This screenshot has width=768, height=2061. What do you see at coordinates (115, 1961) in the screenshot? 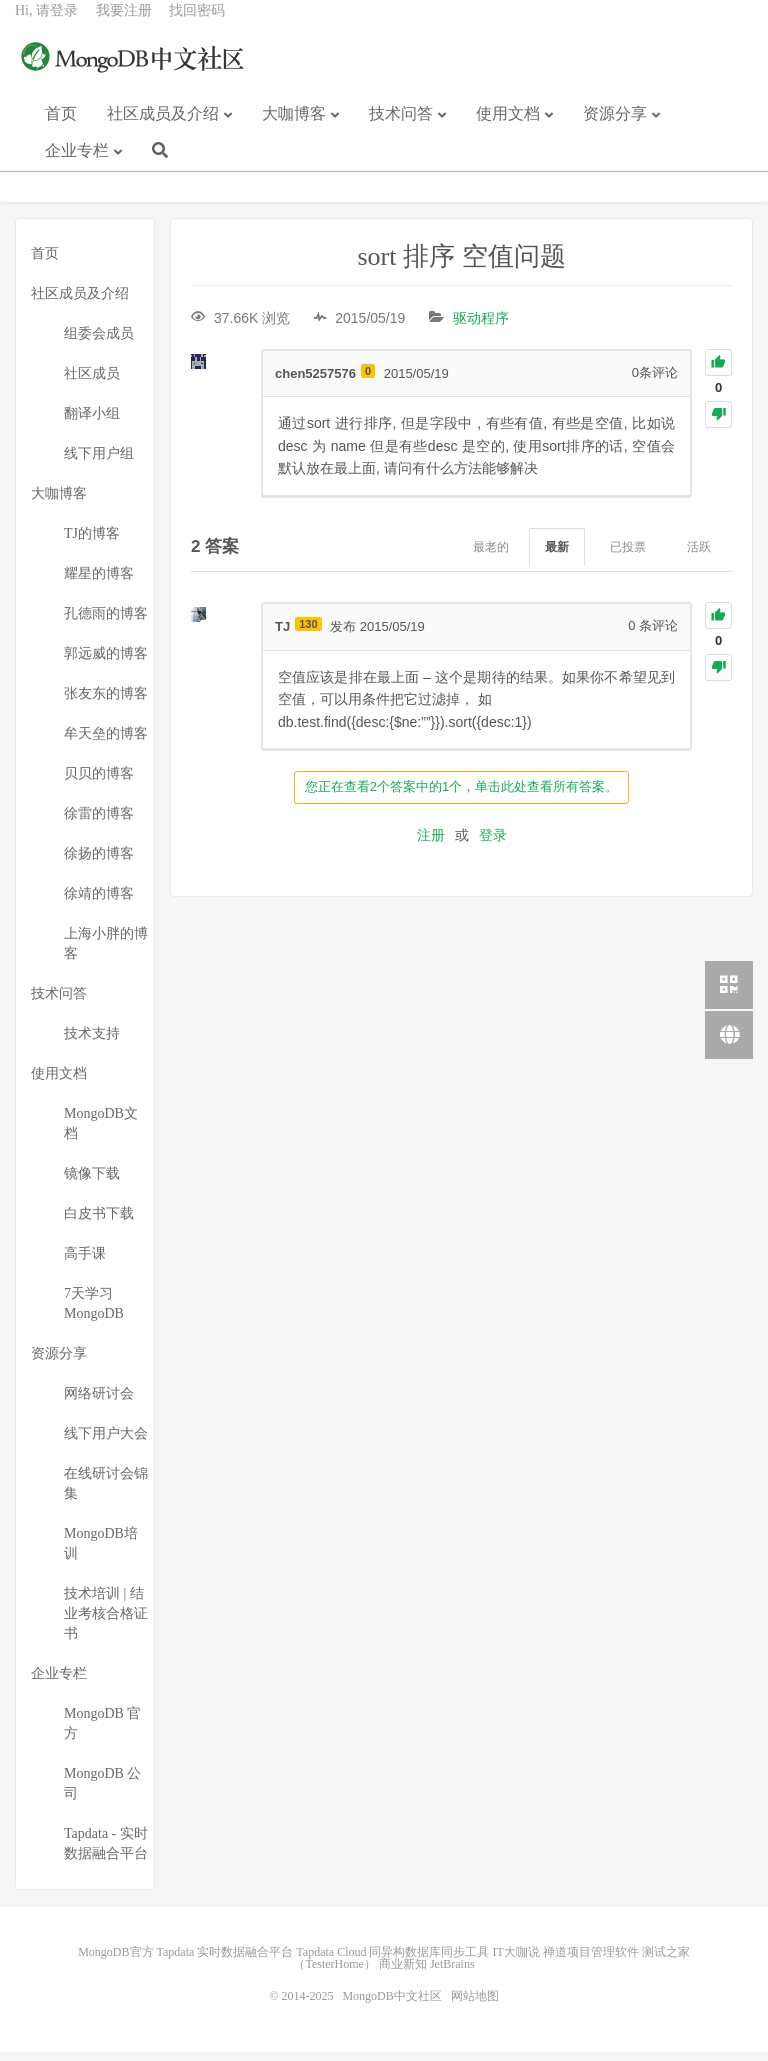
I see `MongoDB官方` at bounding box center [115, 1961].